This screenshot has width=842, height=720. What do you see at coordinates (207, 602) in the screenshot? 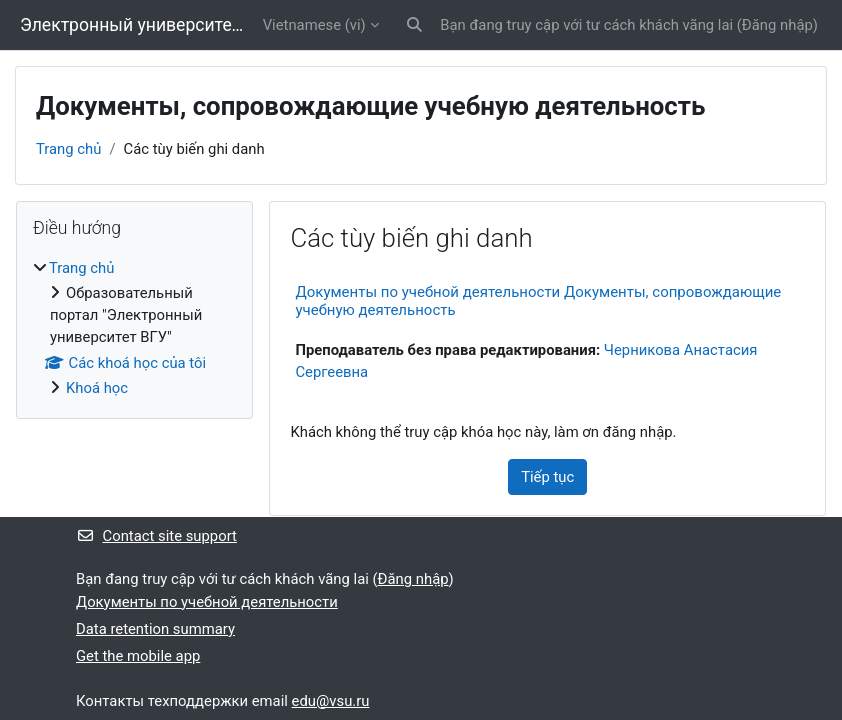
I see `Документы по учебной деятельности` at bounding box center [207, 602].